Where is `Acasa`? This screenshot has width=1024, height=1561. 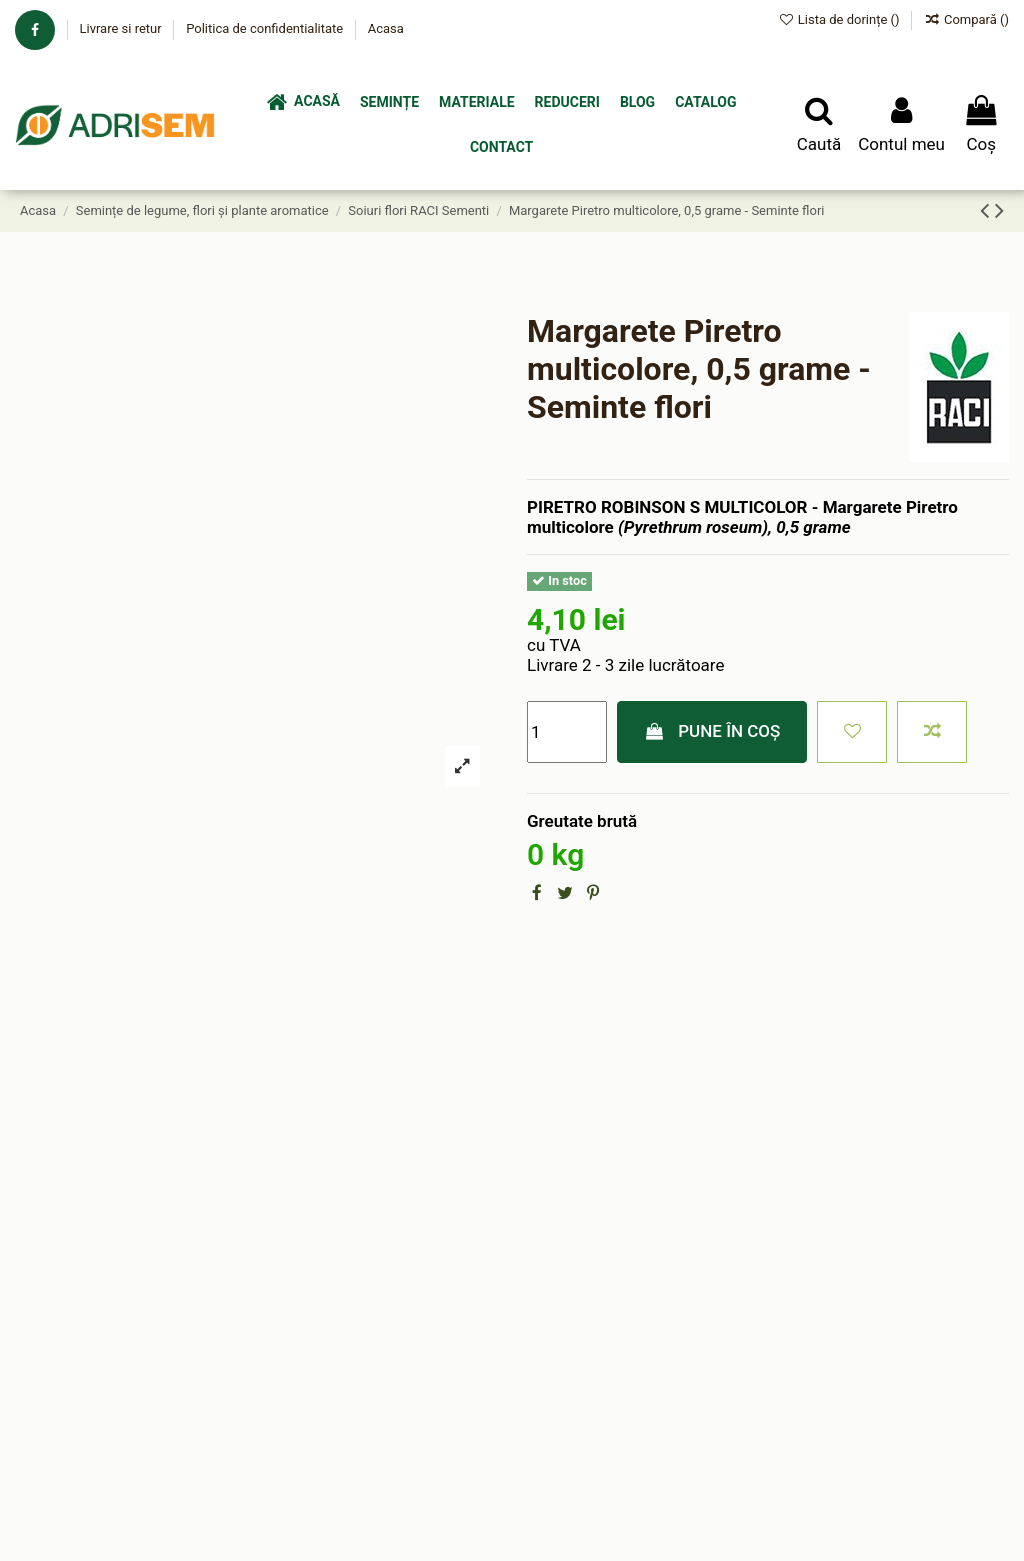
Acasa is located at coordinates (386, 28).